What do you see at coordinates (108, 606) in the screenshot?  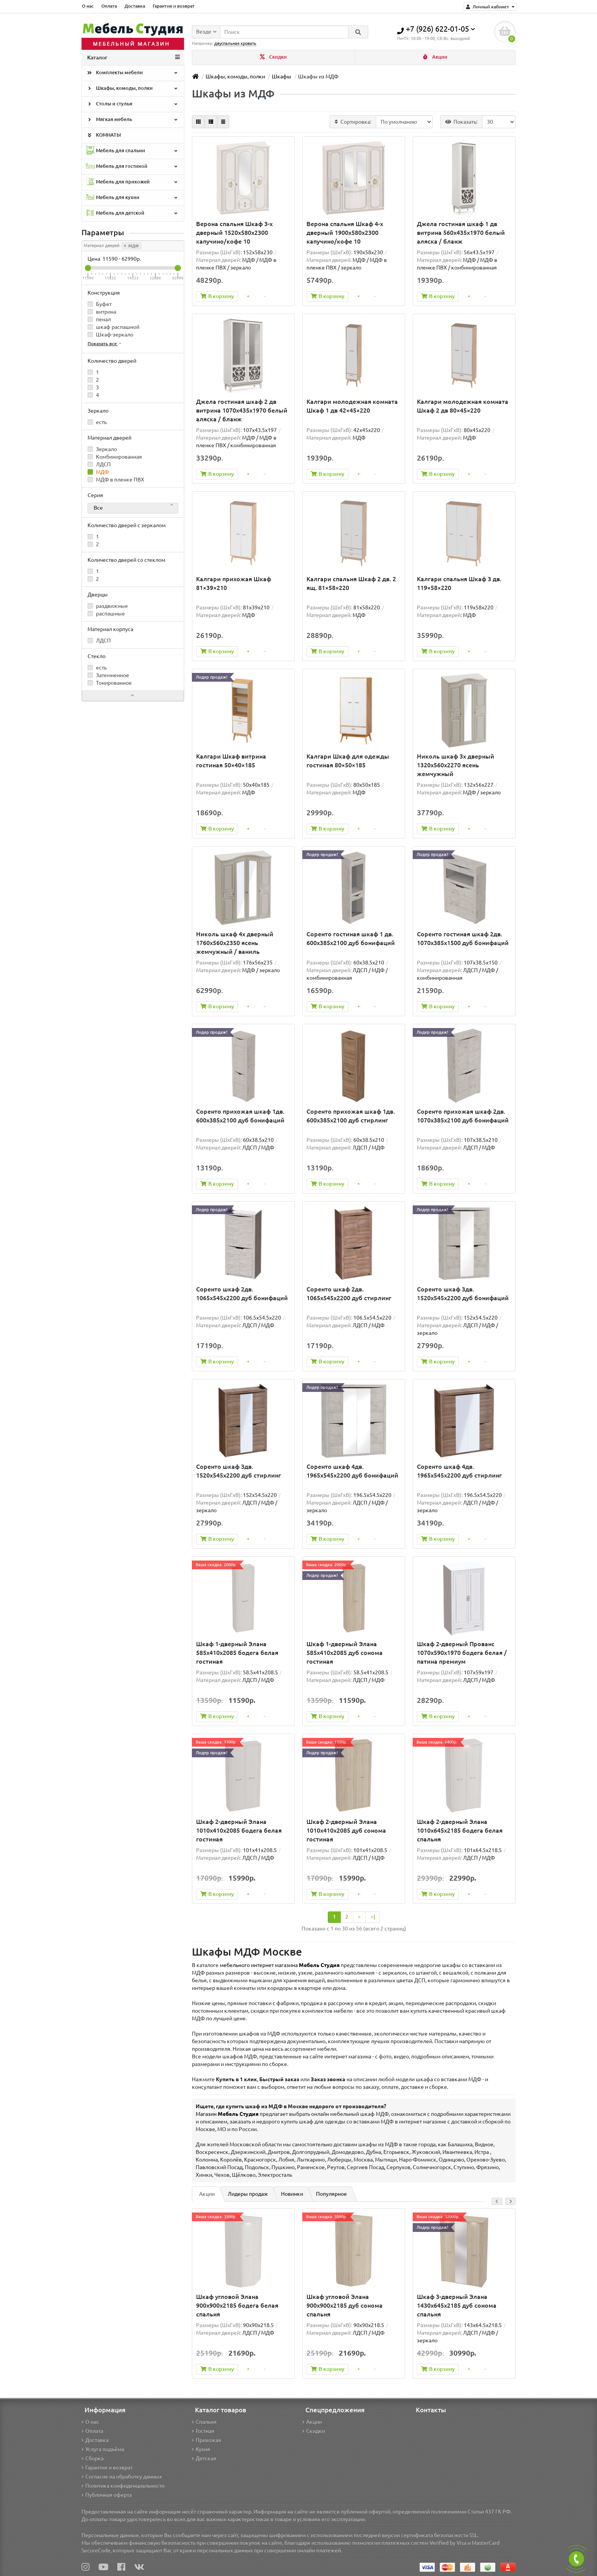 I see `раздвижные` at bounding box center [108, 606].